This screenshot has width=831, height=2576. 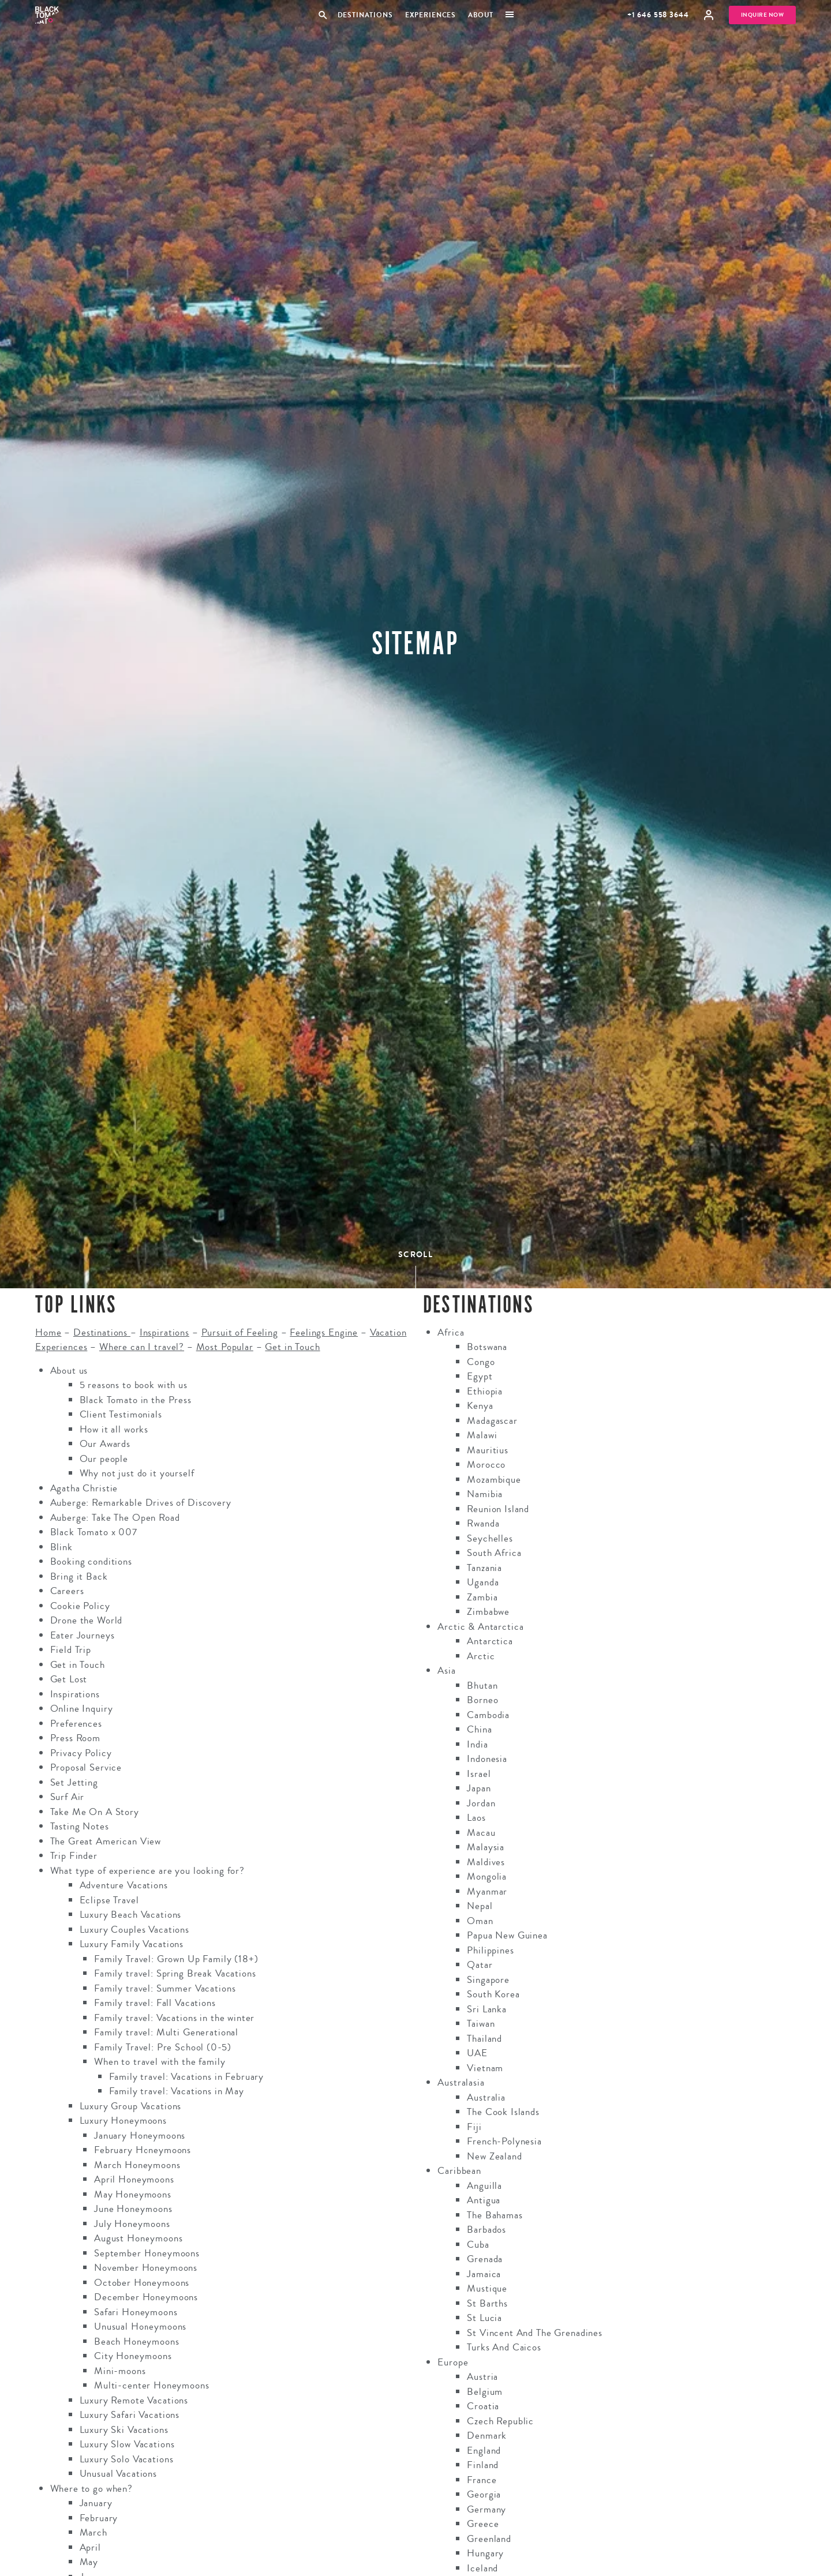 I want to click on French-Polynesia, so click(x=504, y=2141).